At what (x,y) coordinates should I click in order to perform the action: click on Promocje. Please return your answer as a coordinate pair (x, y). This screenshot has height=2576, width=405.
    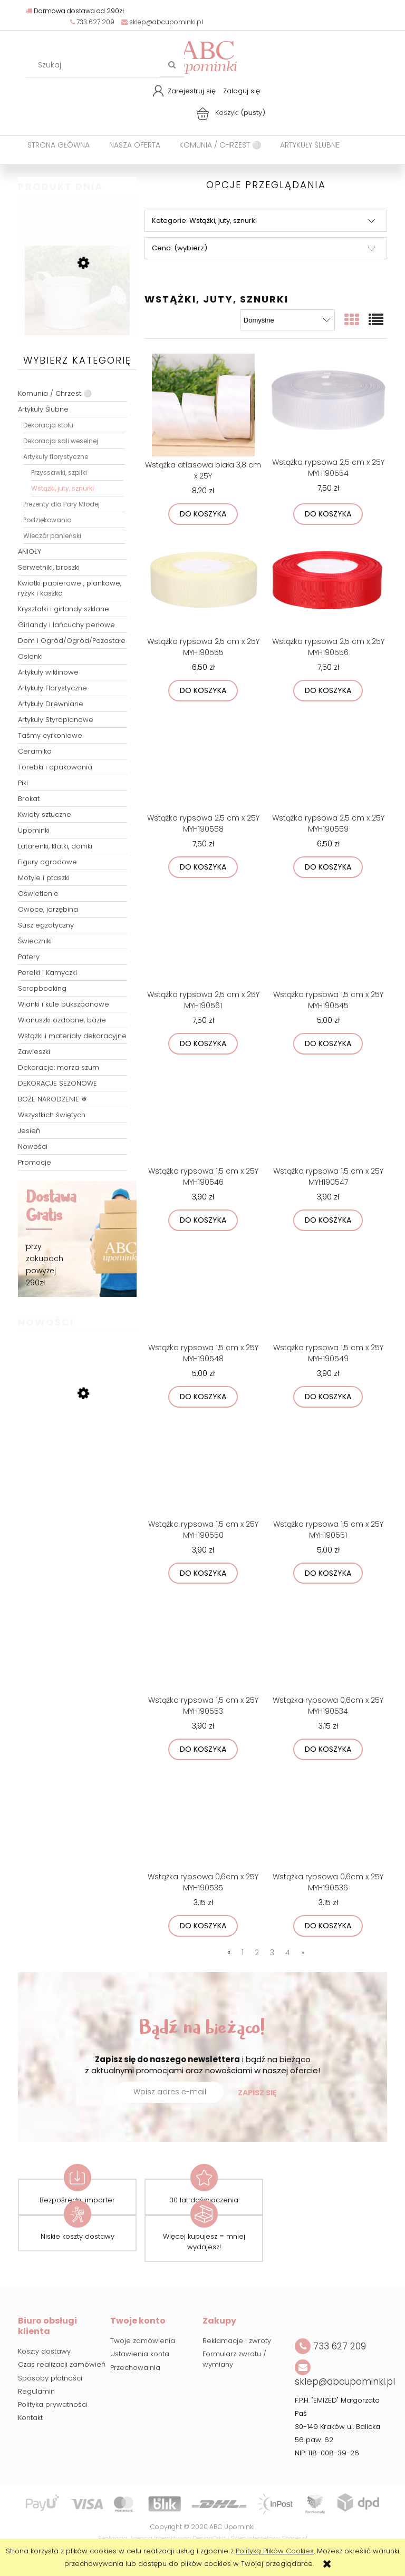
    Looking at the image, I should click on (34, 1162).